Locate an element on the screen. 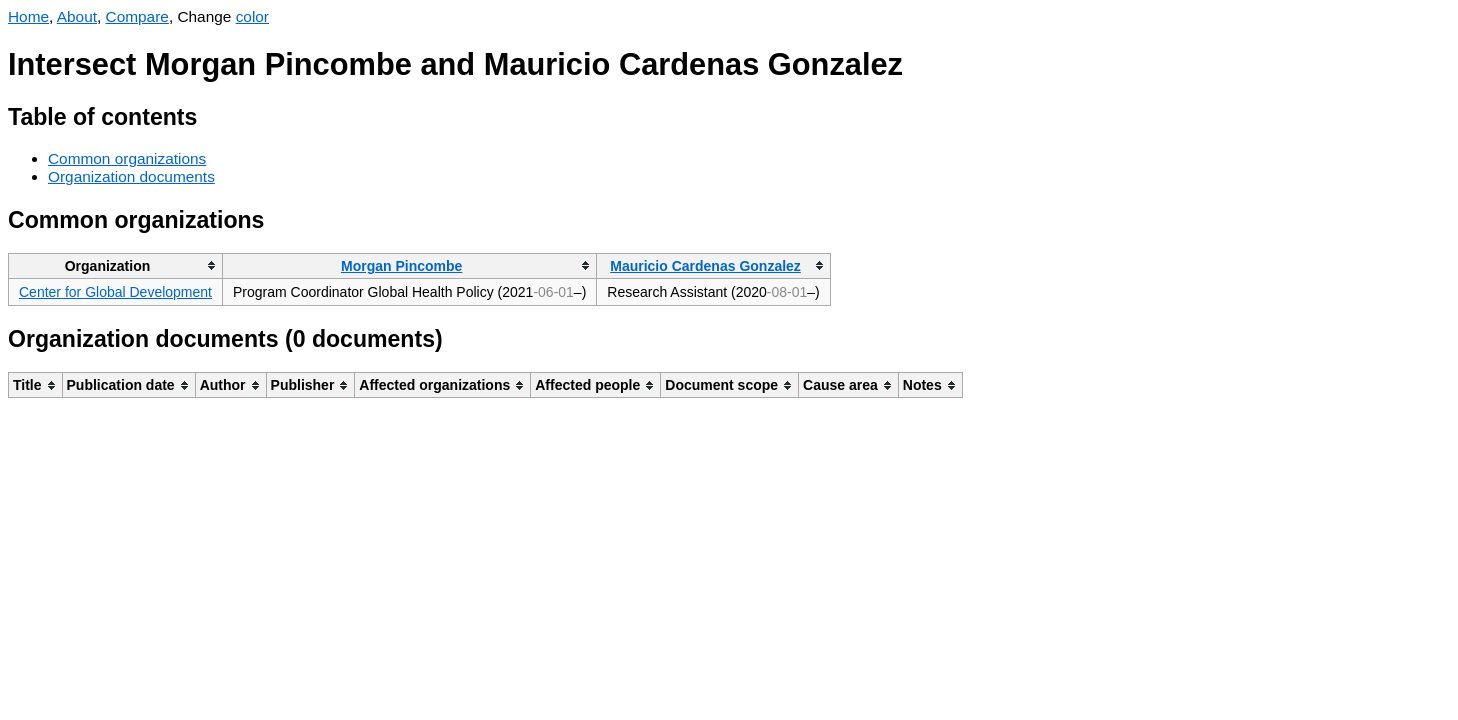 This screenshot has height=720, width=1458. Compare is located at coordinates (137, 16).